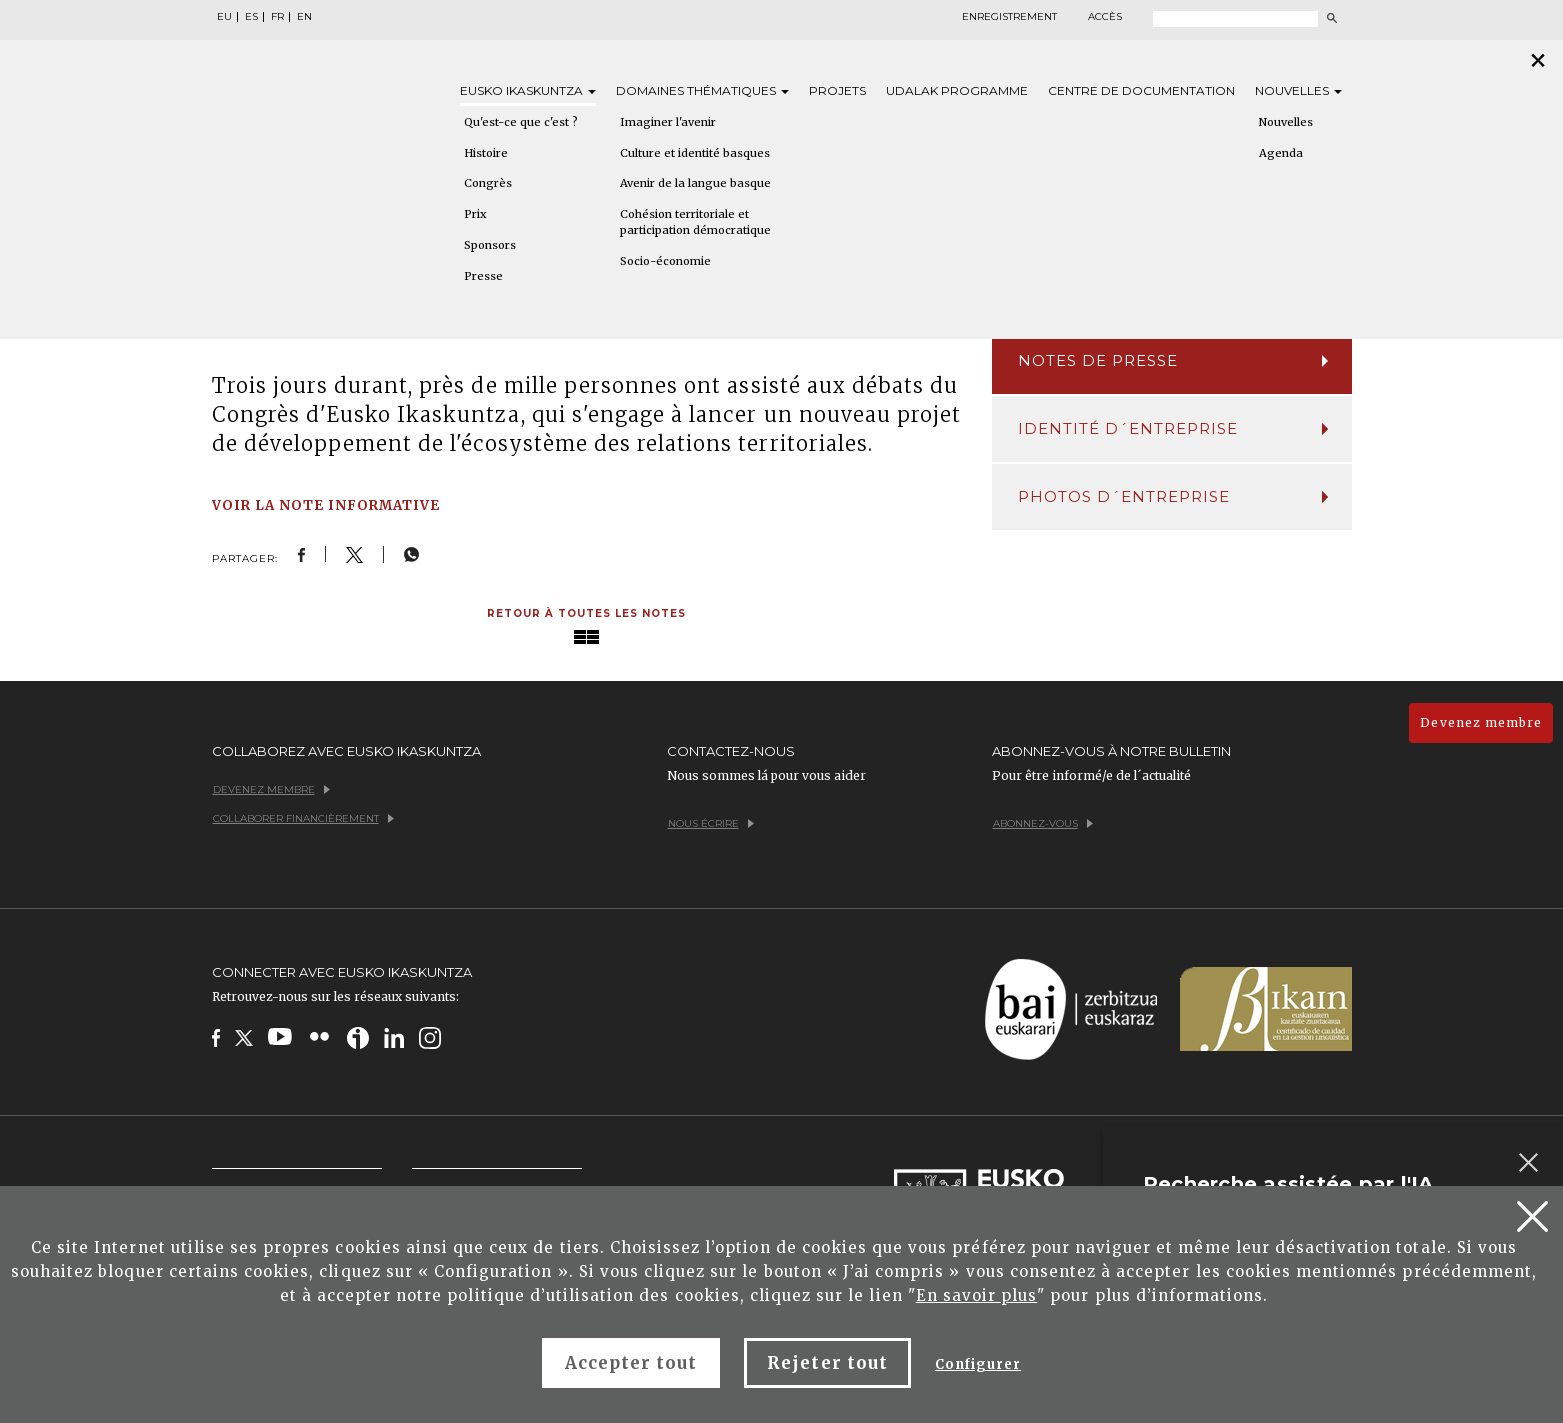  I want to click on Rejeter tout, so click(827, 1363).